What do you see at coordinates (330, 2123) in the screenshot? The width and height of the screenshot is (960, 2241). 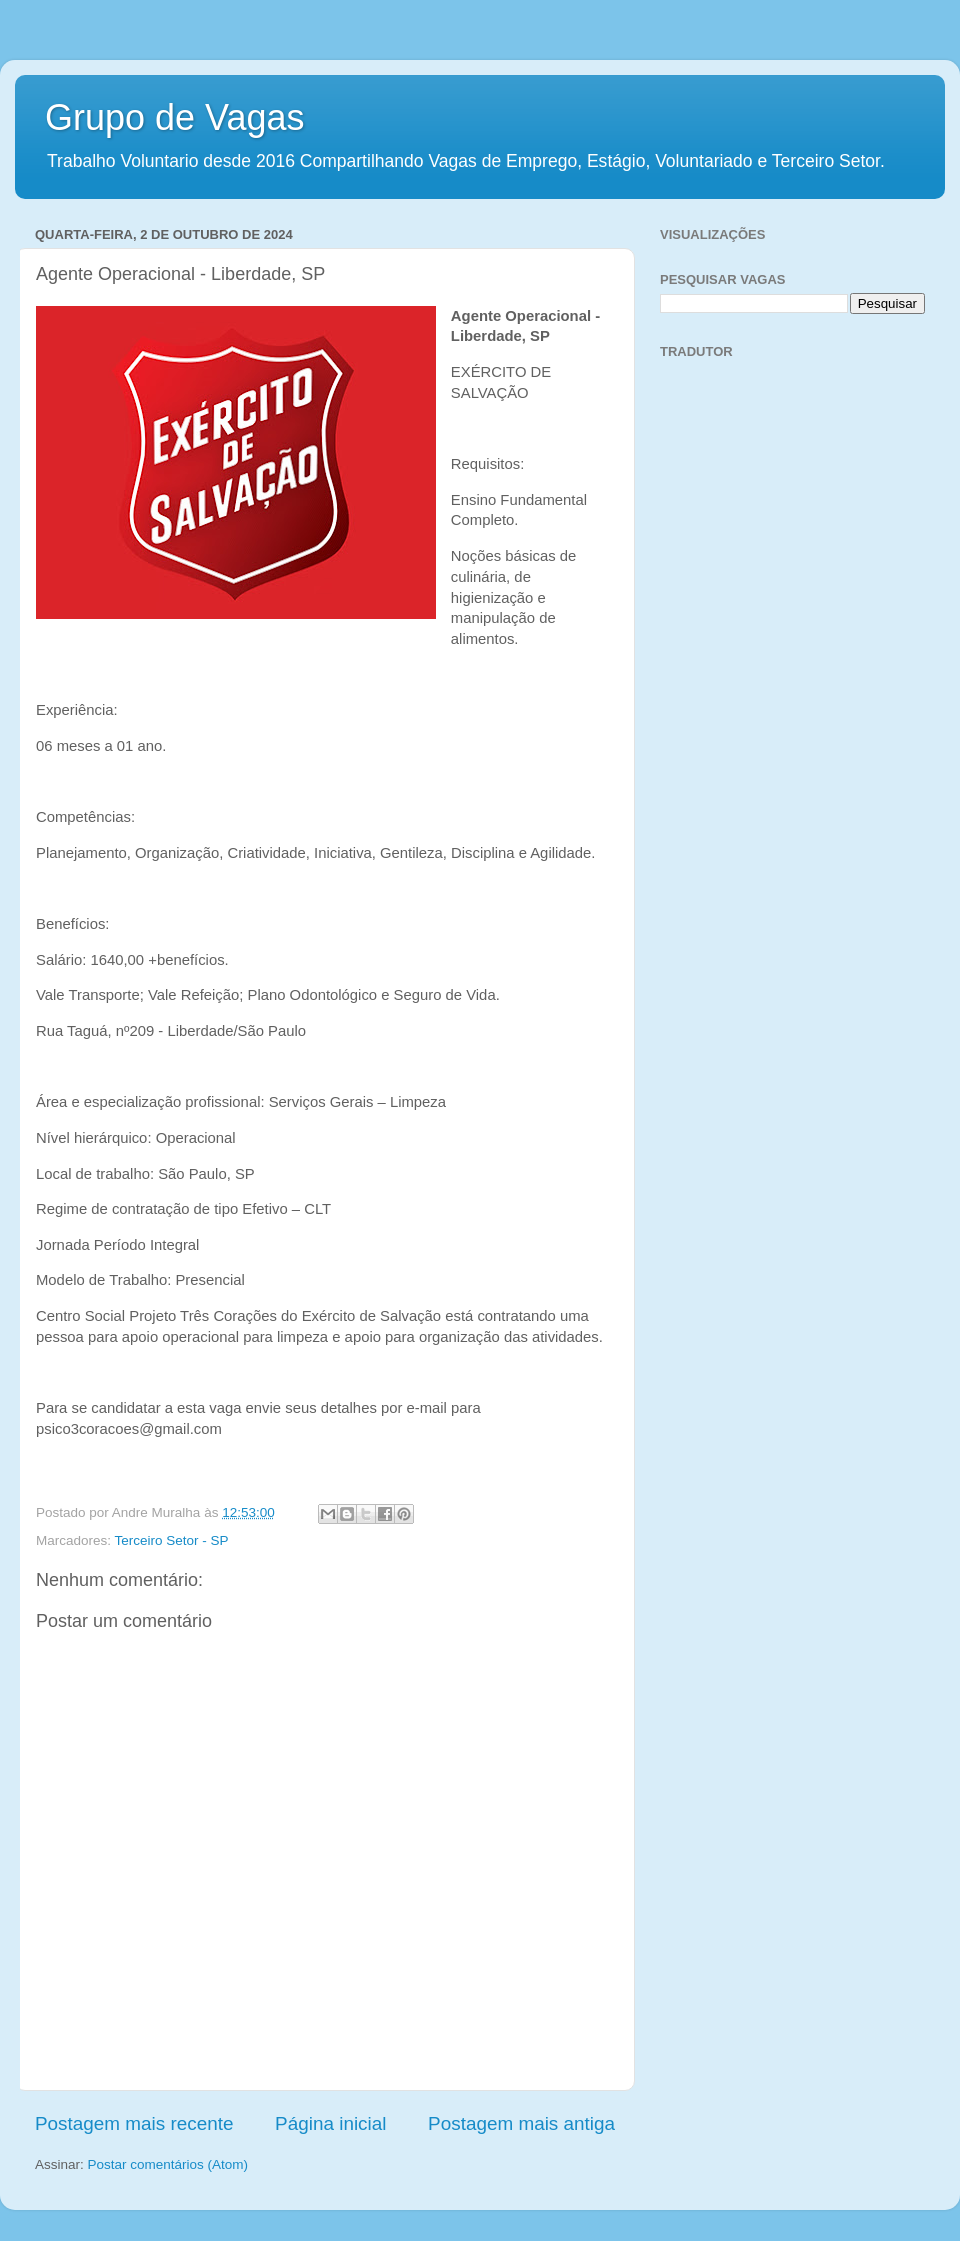 I see `Página inicial` at bounding box center [330, 2123].